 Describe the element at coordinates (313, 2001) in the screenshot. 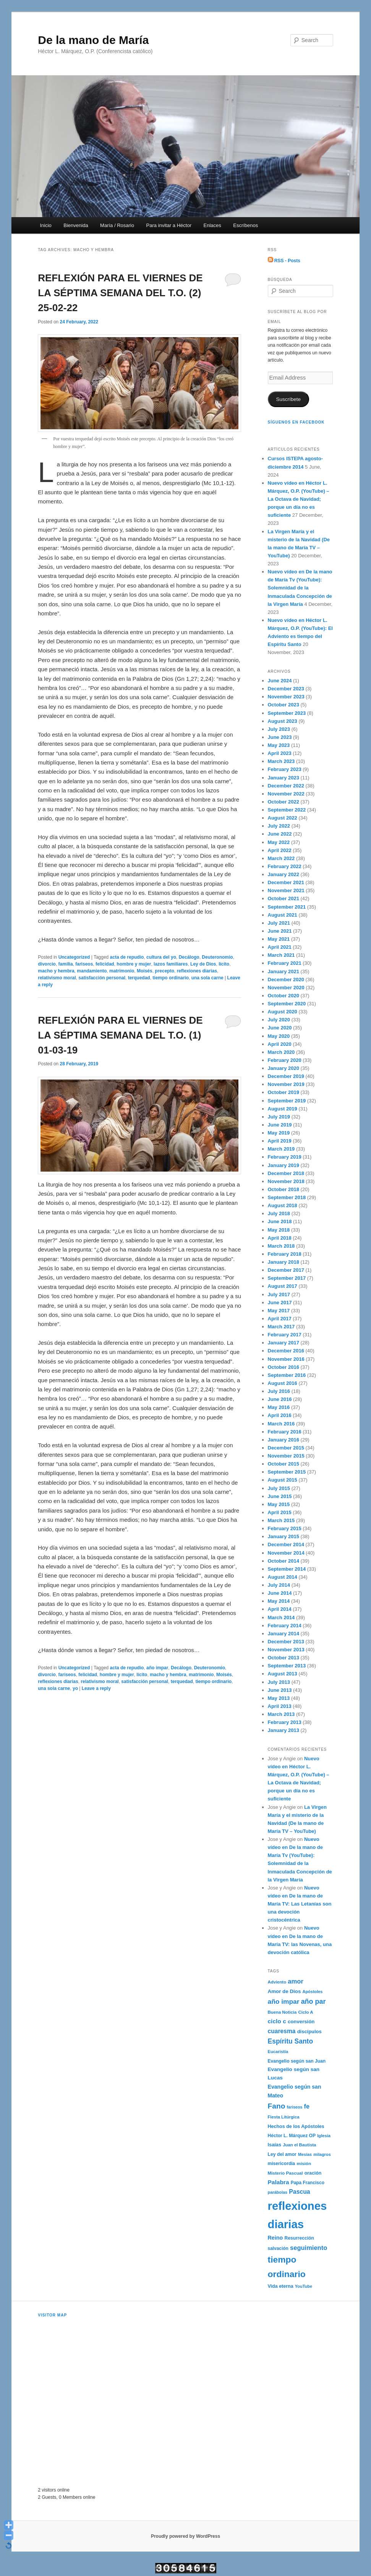

I see `año par [año par (502 items)]` at that location.